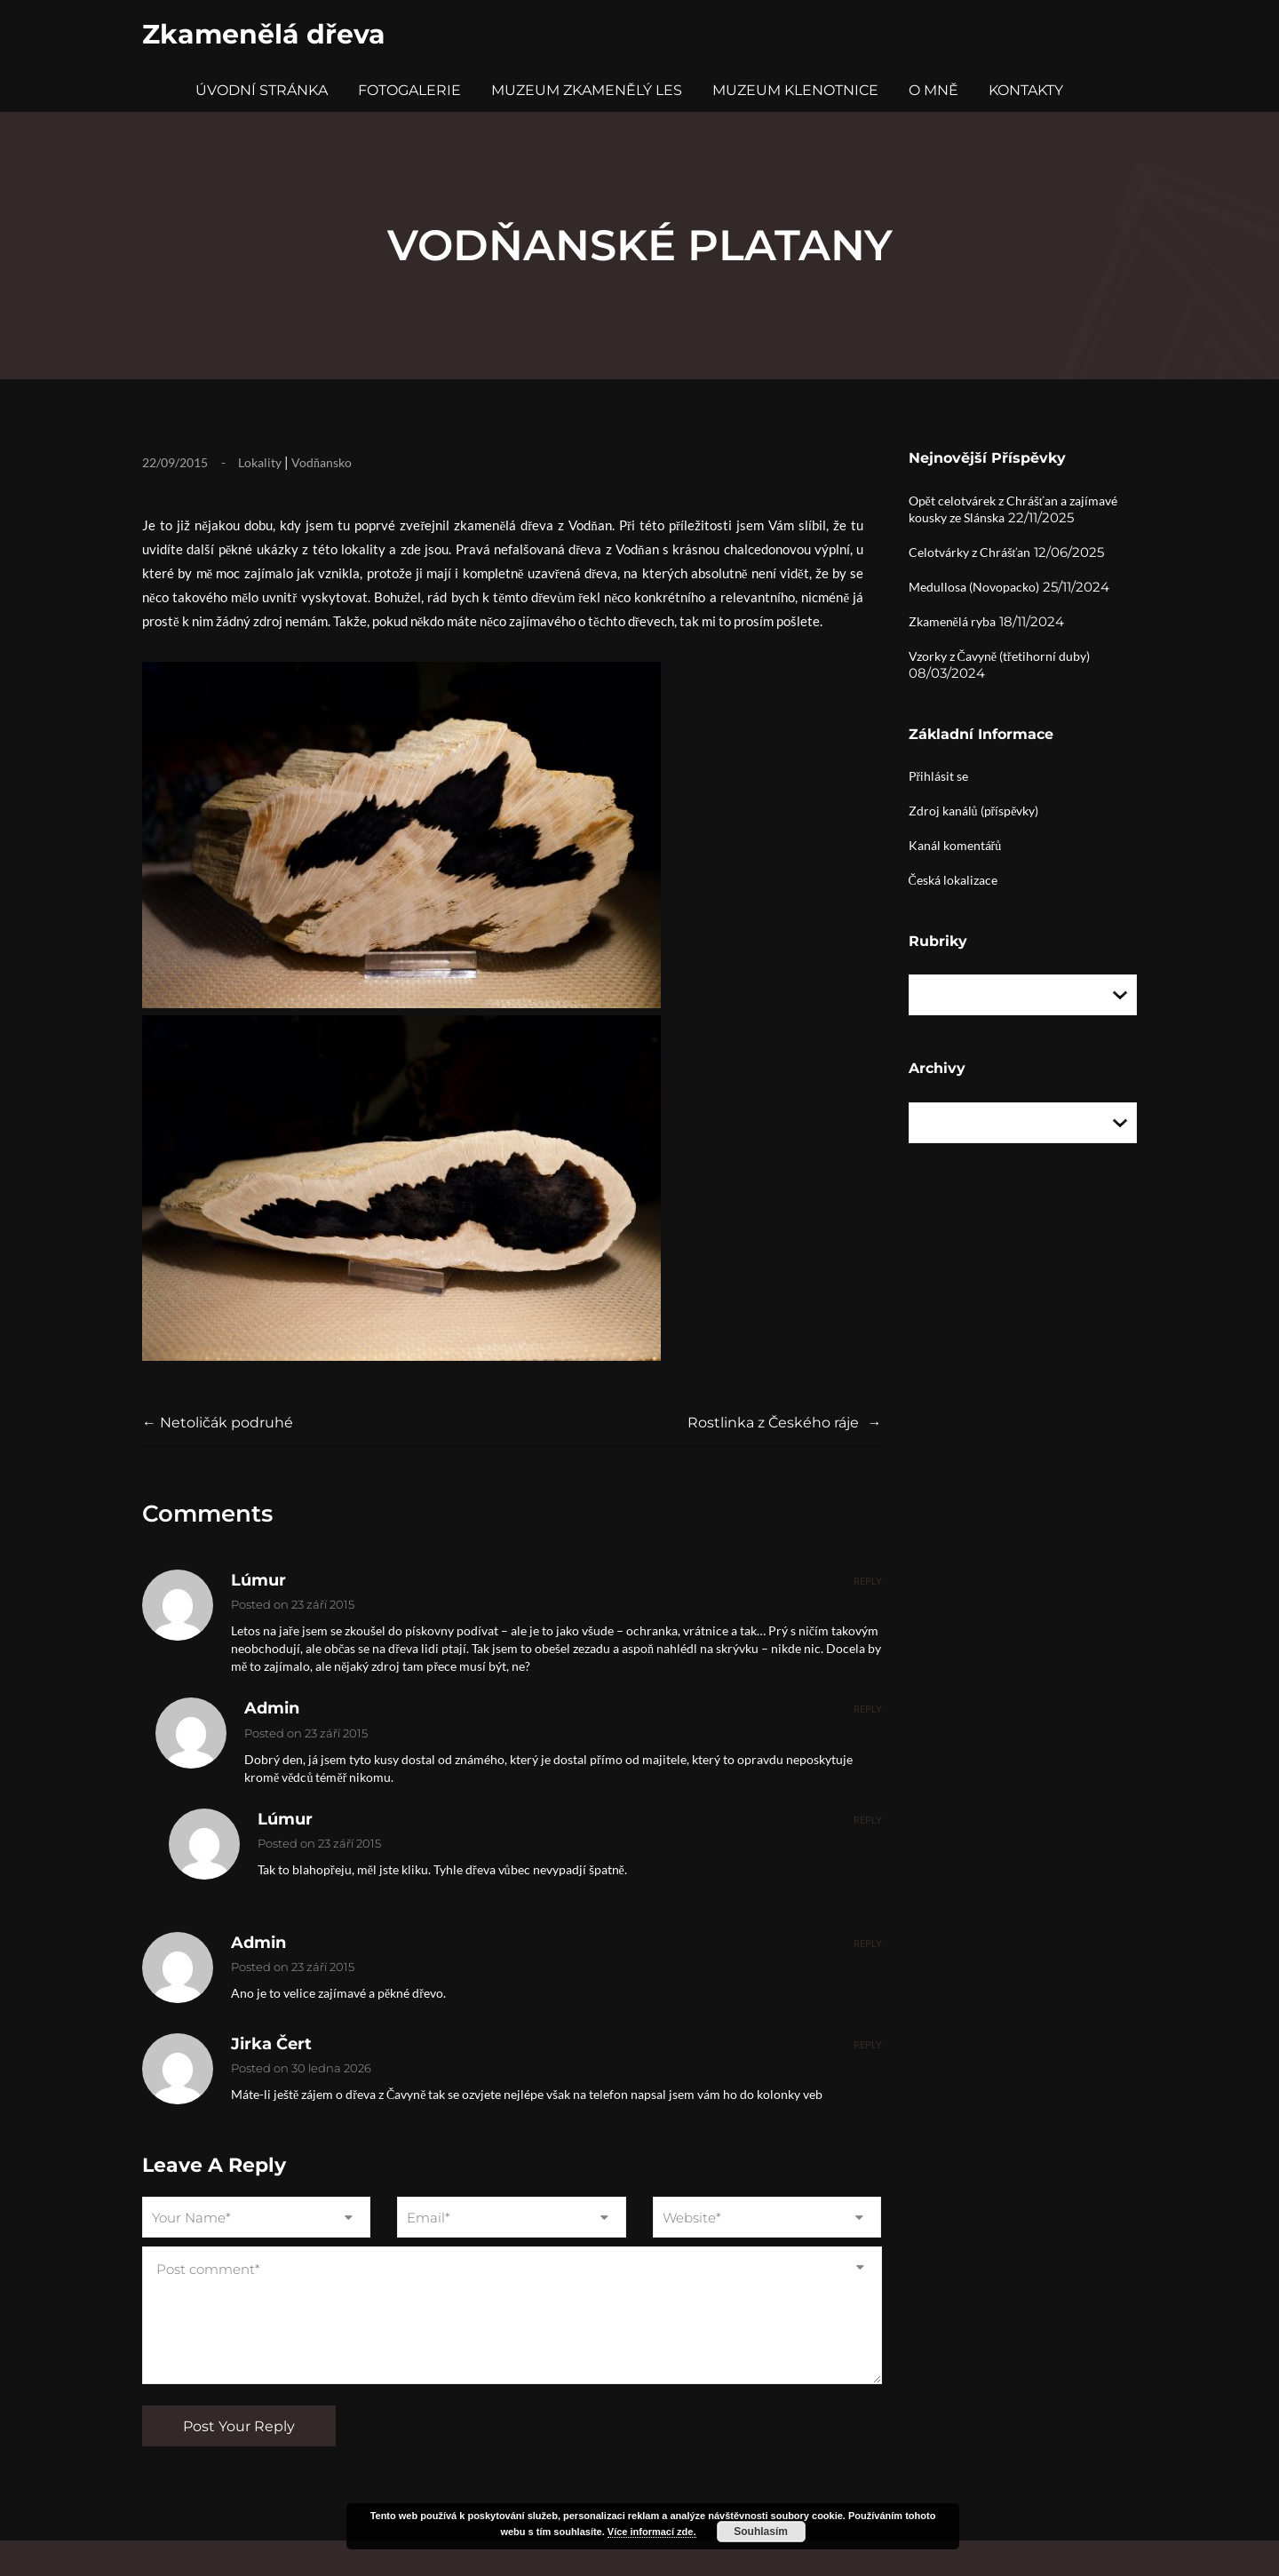 This screenshot has height=2576, width=1279. I want to click on Kontakty, so click(1026, 90).